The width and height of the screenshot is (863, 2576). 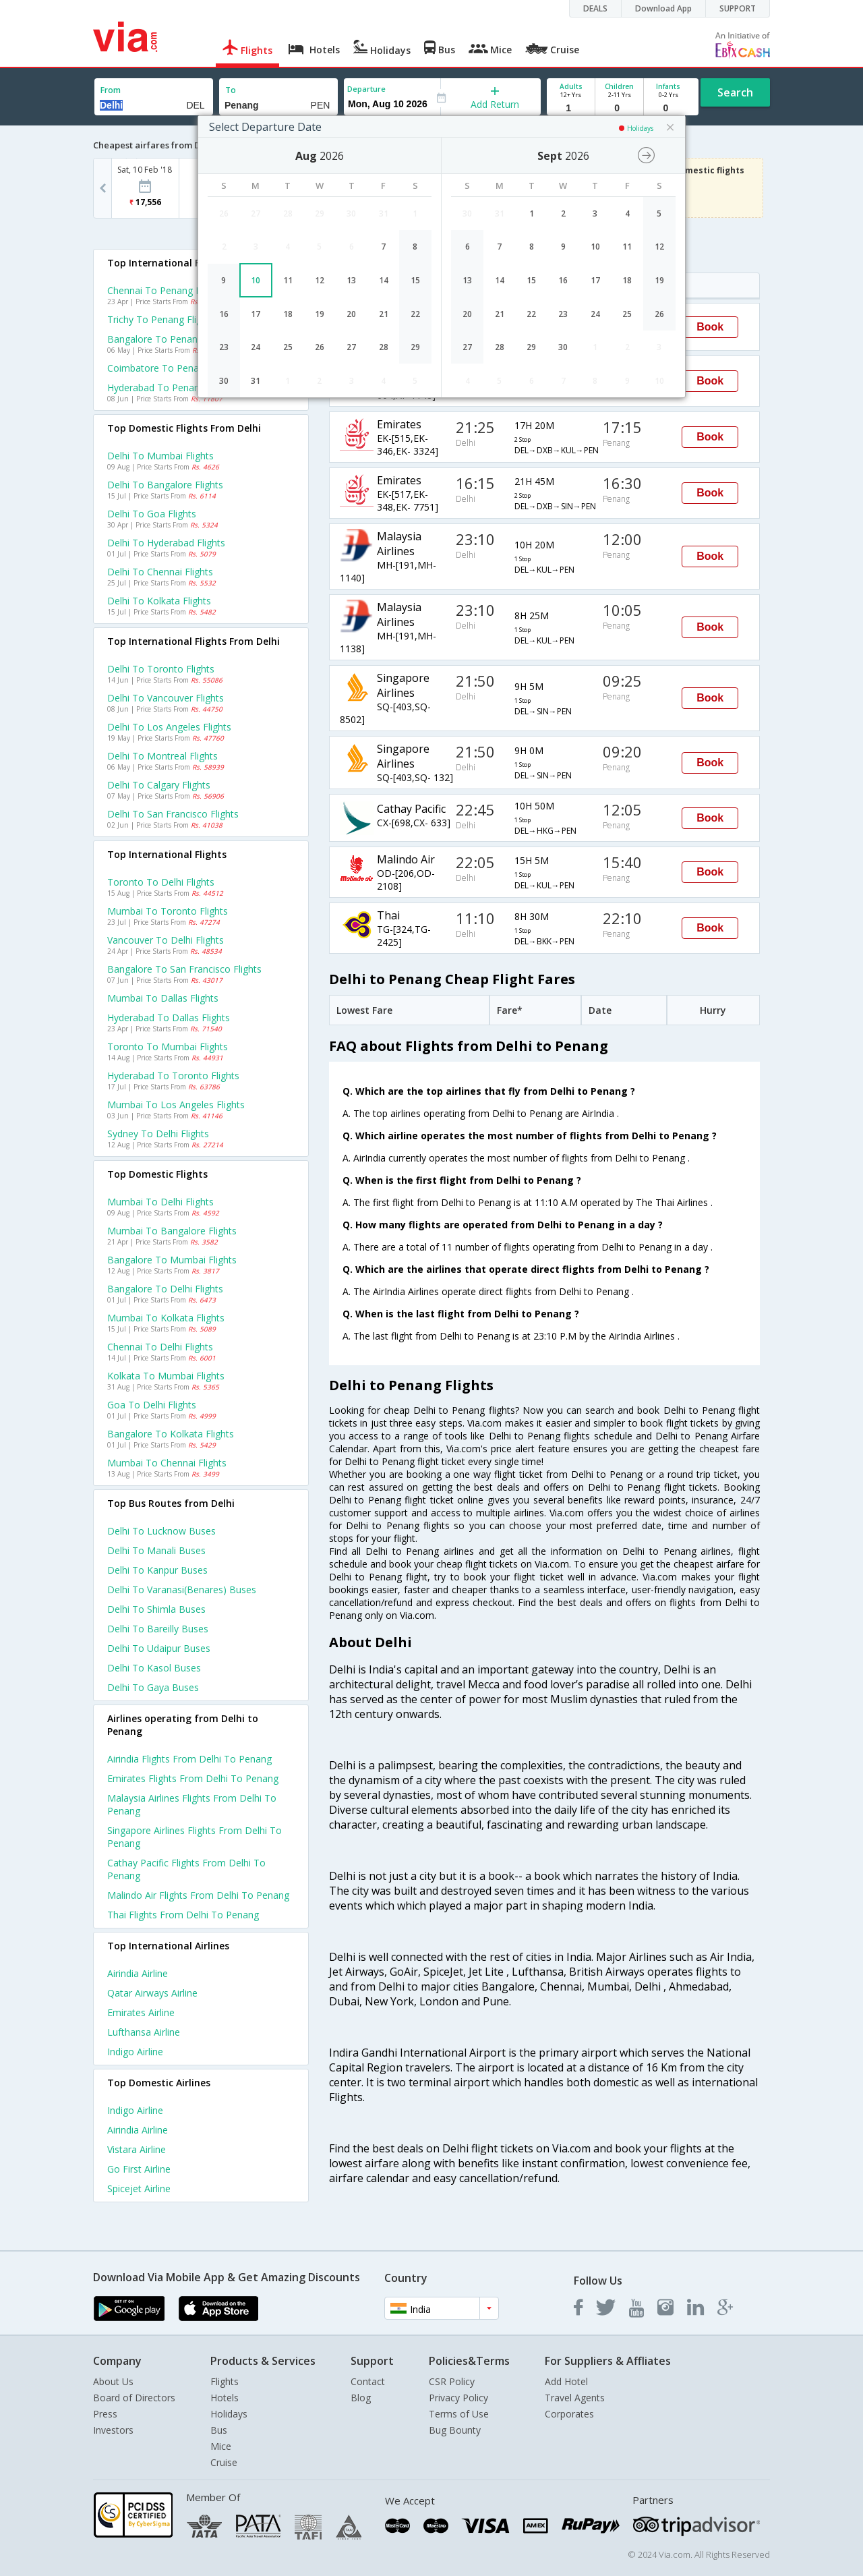 What do you see at coordinates (167, 911) in the screenshot?
I see `Mumbai to Toronto Flights` at bounding box center [167, 911].